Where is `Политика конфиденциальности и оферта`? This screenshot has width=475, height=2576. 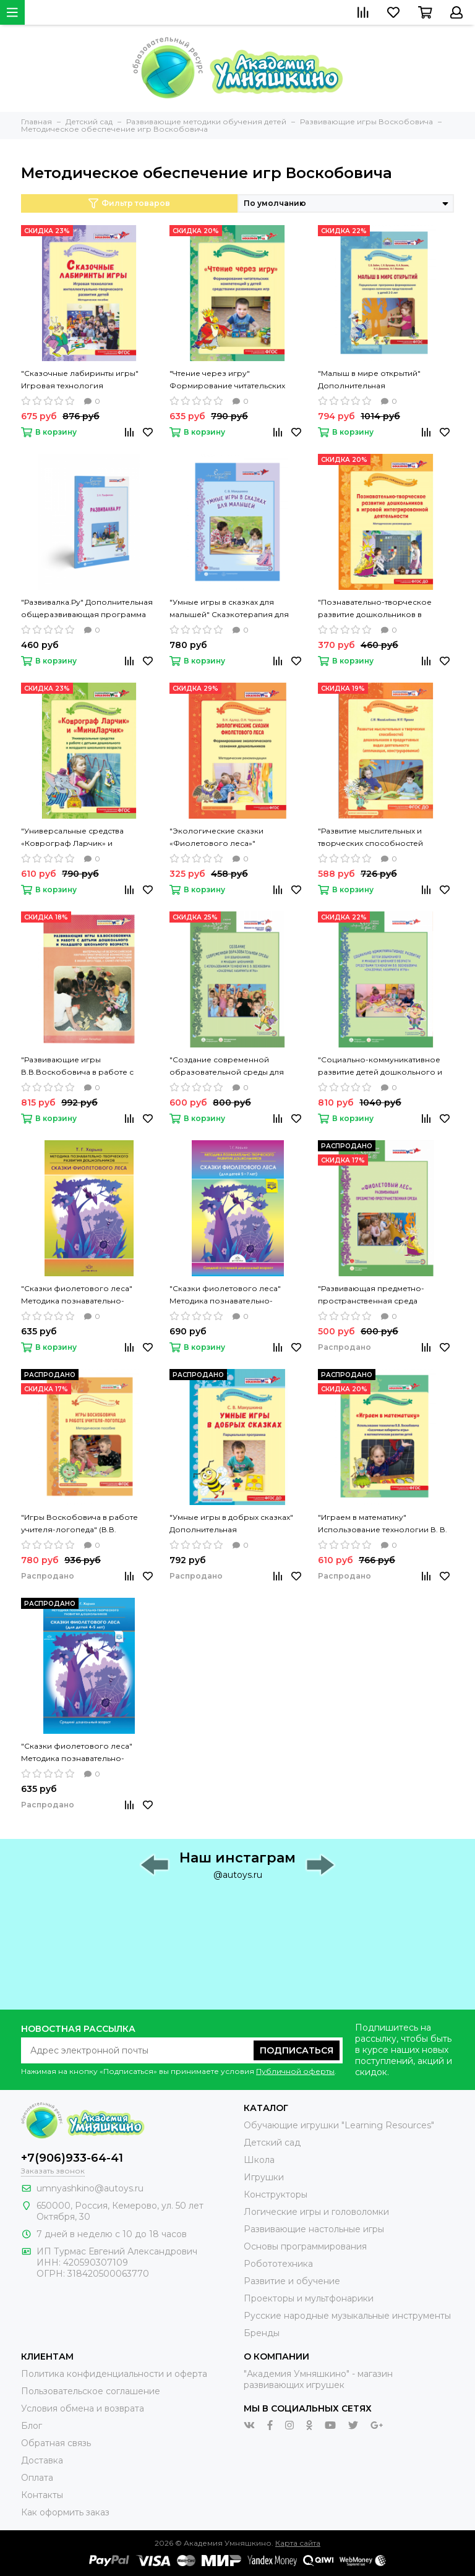 Политика конфиденциальности и оферта is located at coordinates (114, 2373).